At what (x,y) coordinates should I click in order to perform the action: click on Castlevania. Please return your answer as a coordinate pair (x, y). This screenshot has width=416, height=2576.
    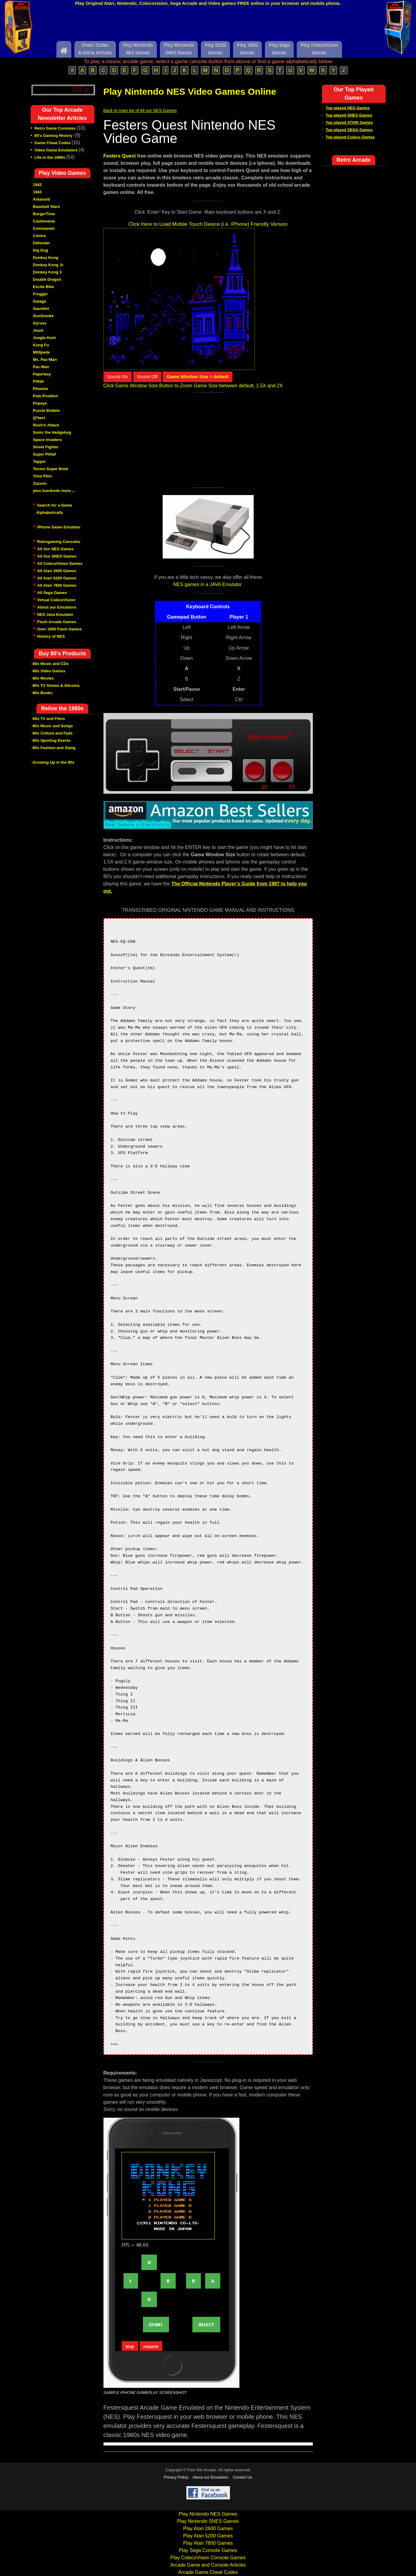
    Looking at the image, I should click on (44, 221).